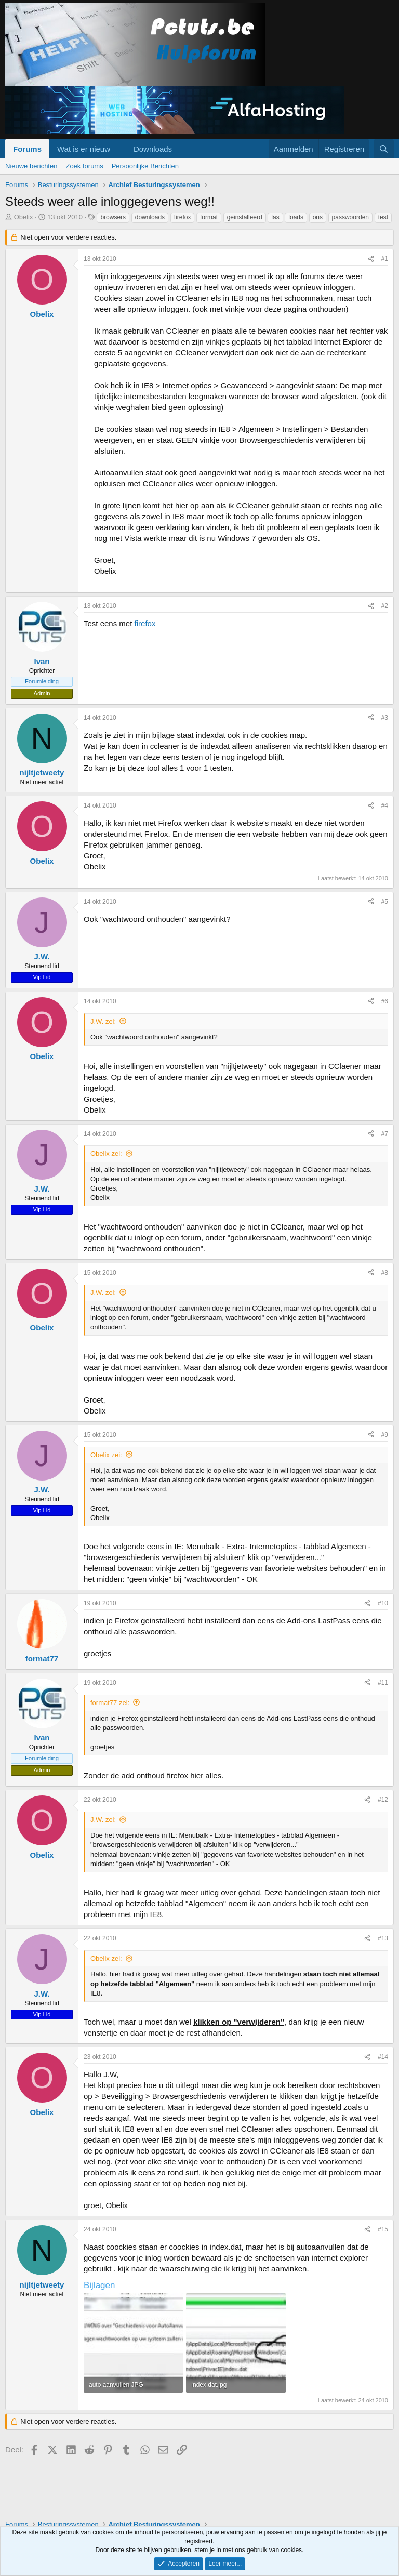 This screenshot has width=399, height=2576. I want to click on #11, so click(383, 1682).